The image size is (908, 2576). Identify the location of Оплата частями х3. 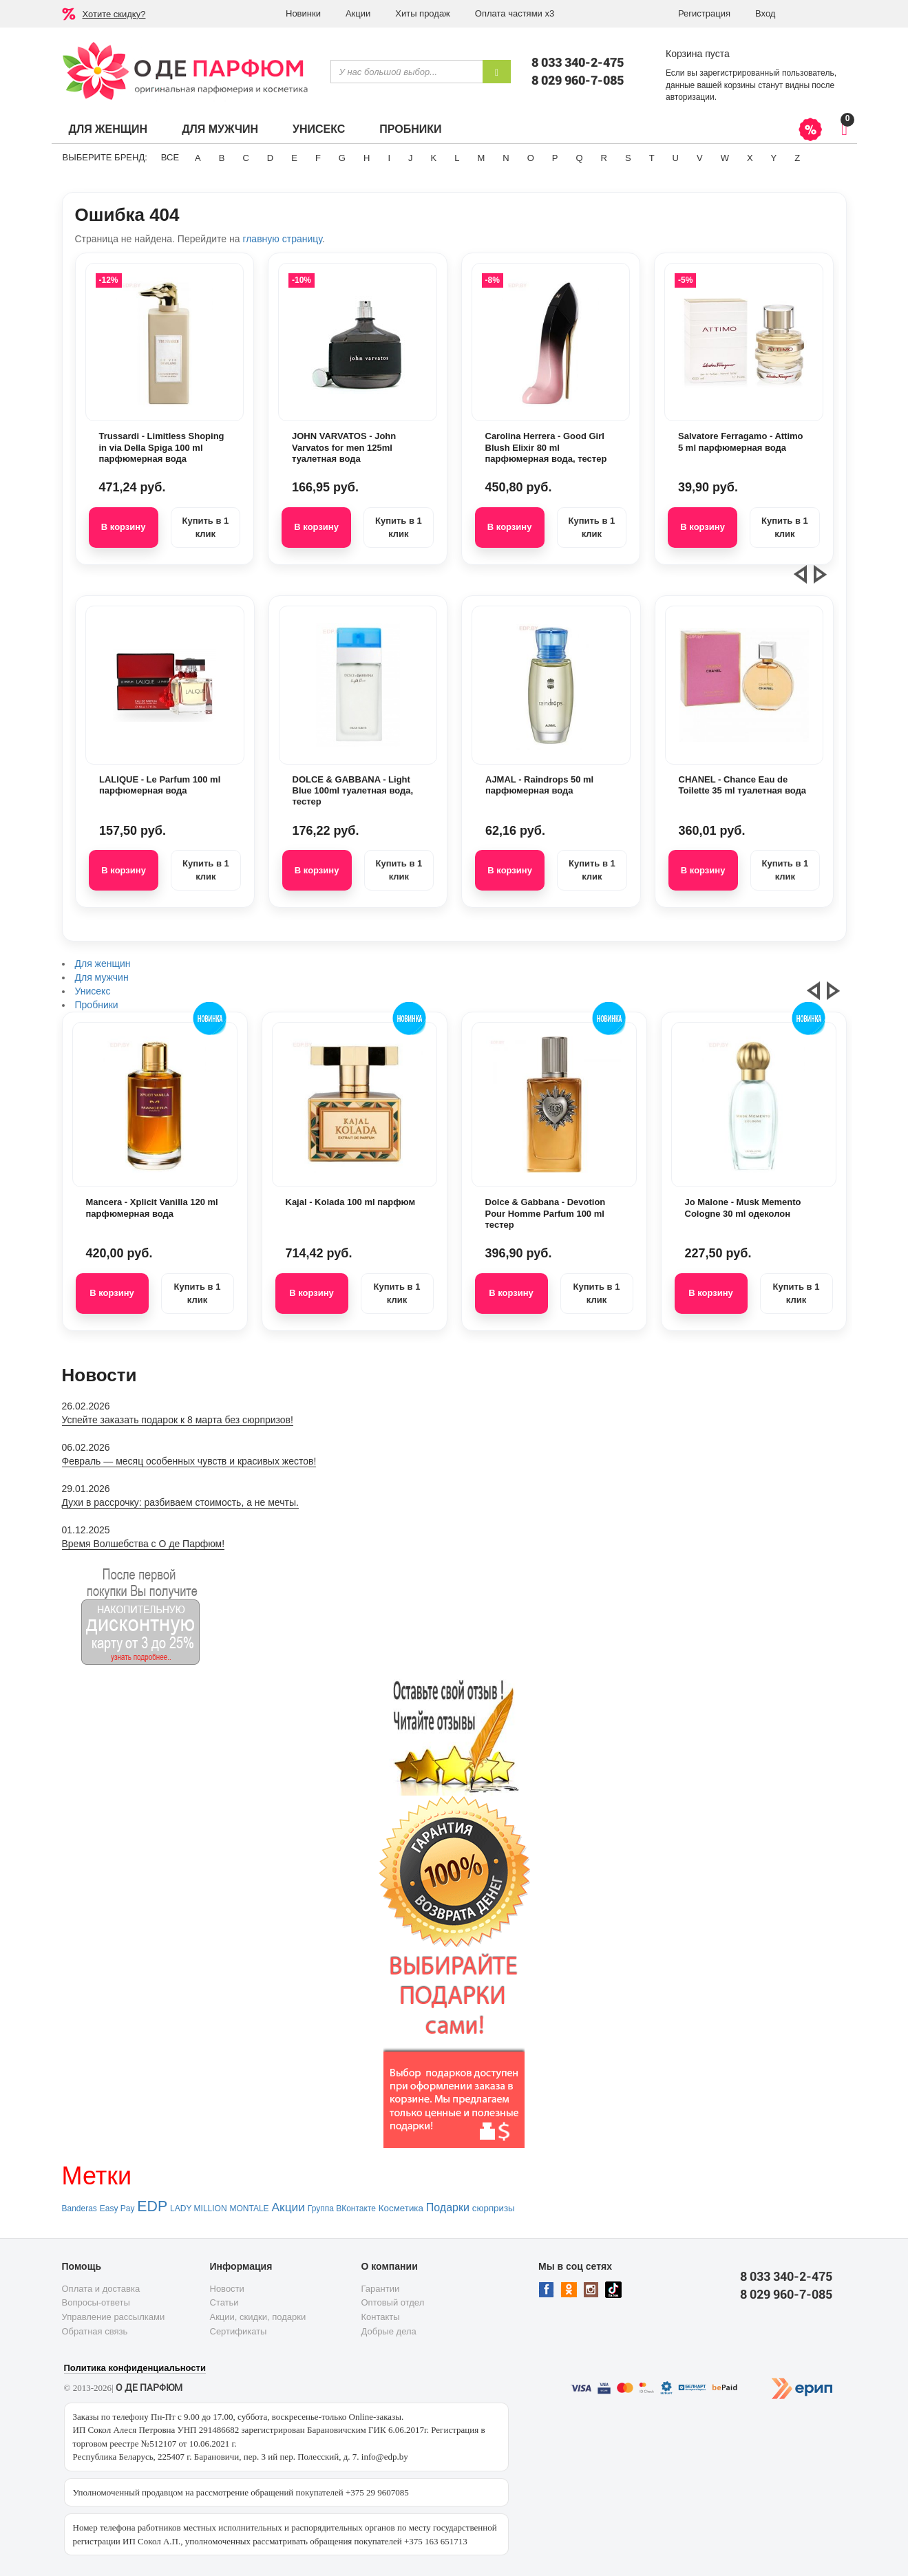
(514, 13).